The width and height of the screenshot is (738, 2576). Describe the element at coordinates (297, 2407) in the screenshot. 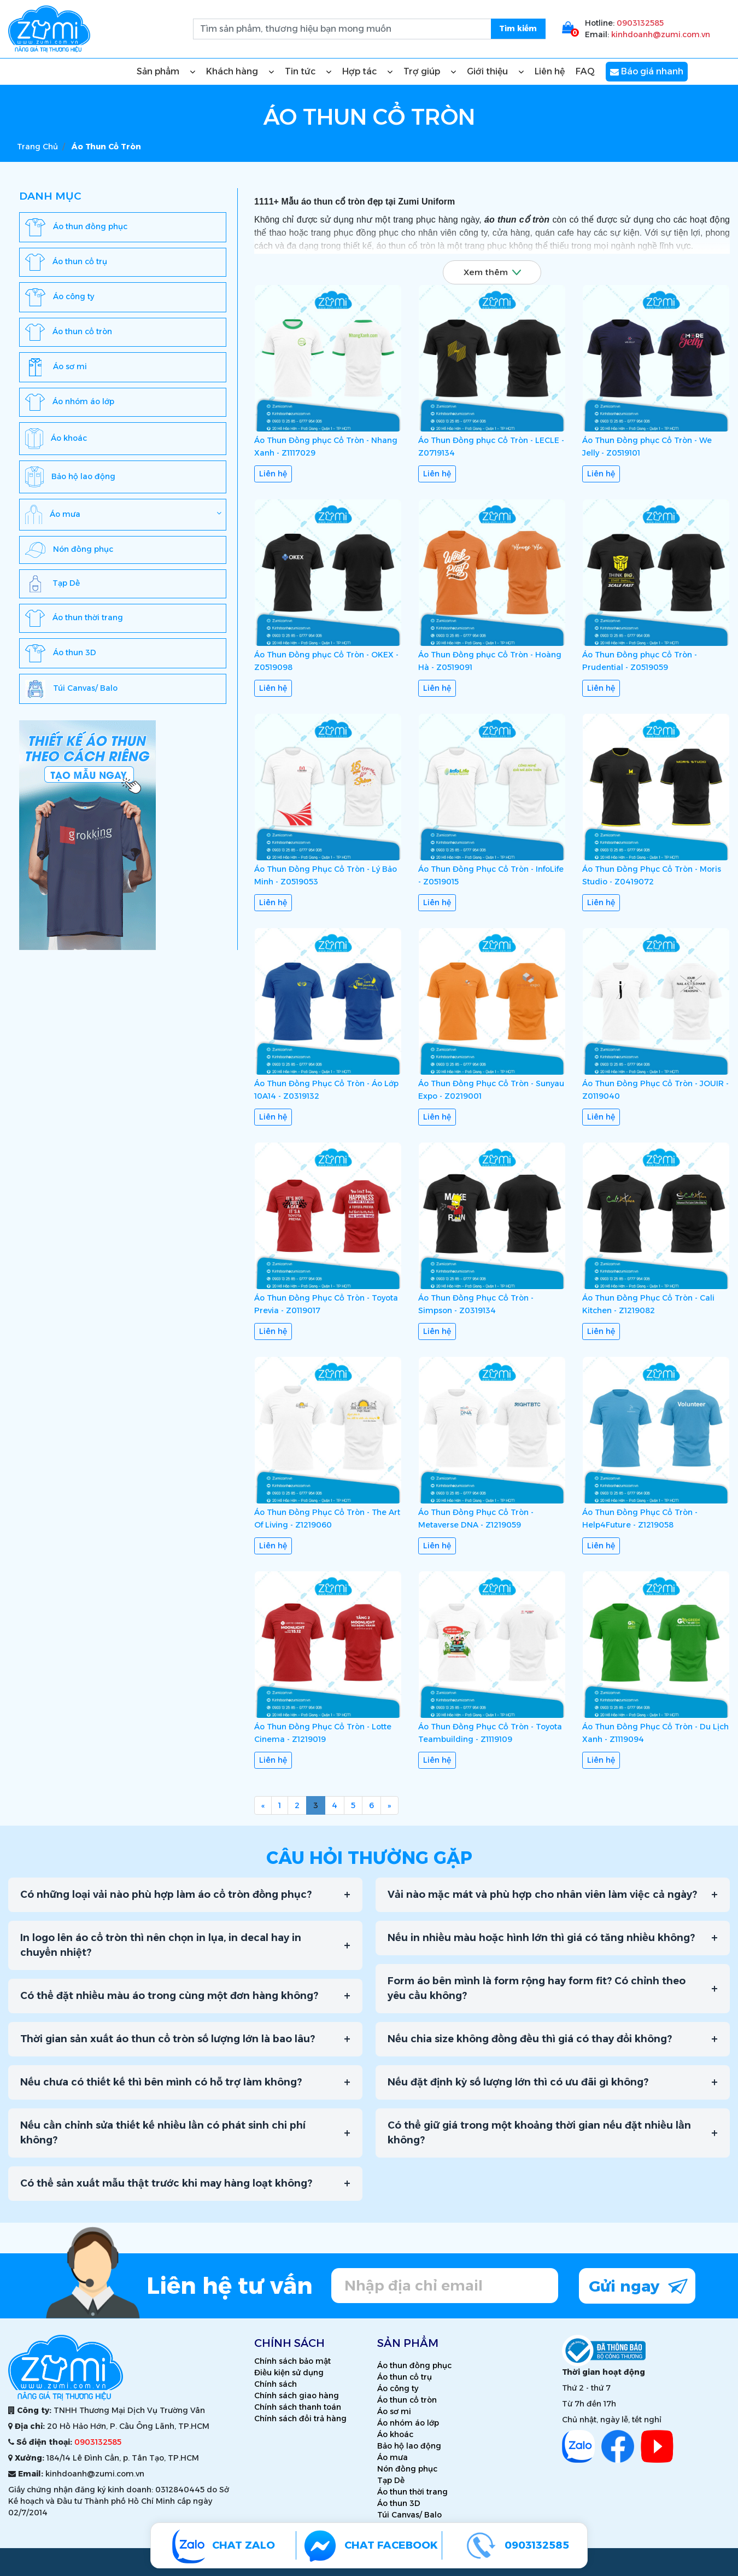

I see `Chính sách thanh toán` at that location.